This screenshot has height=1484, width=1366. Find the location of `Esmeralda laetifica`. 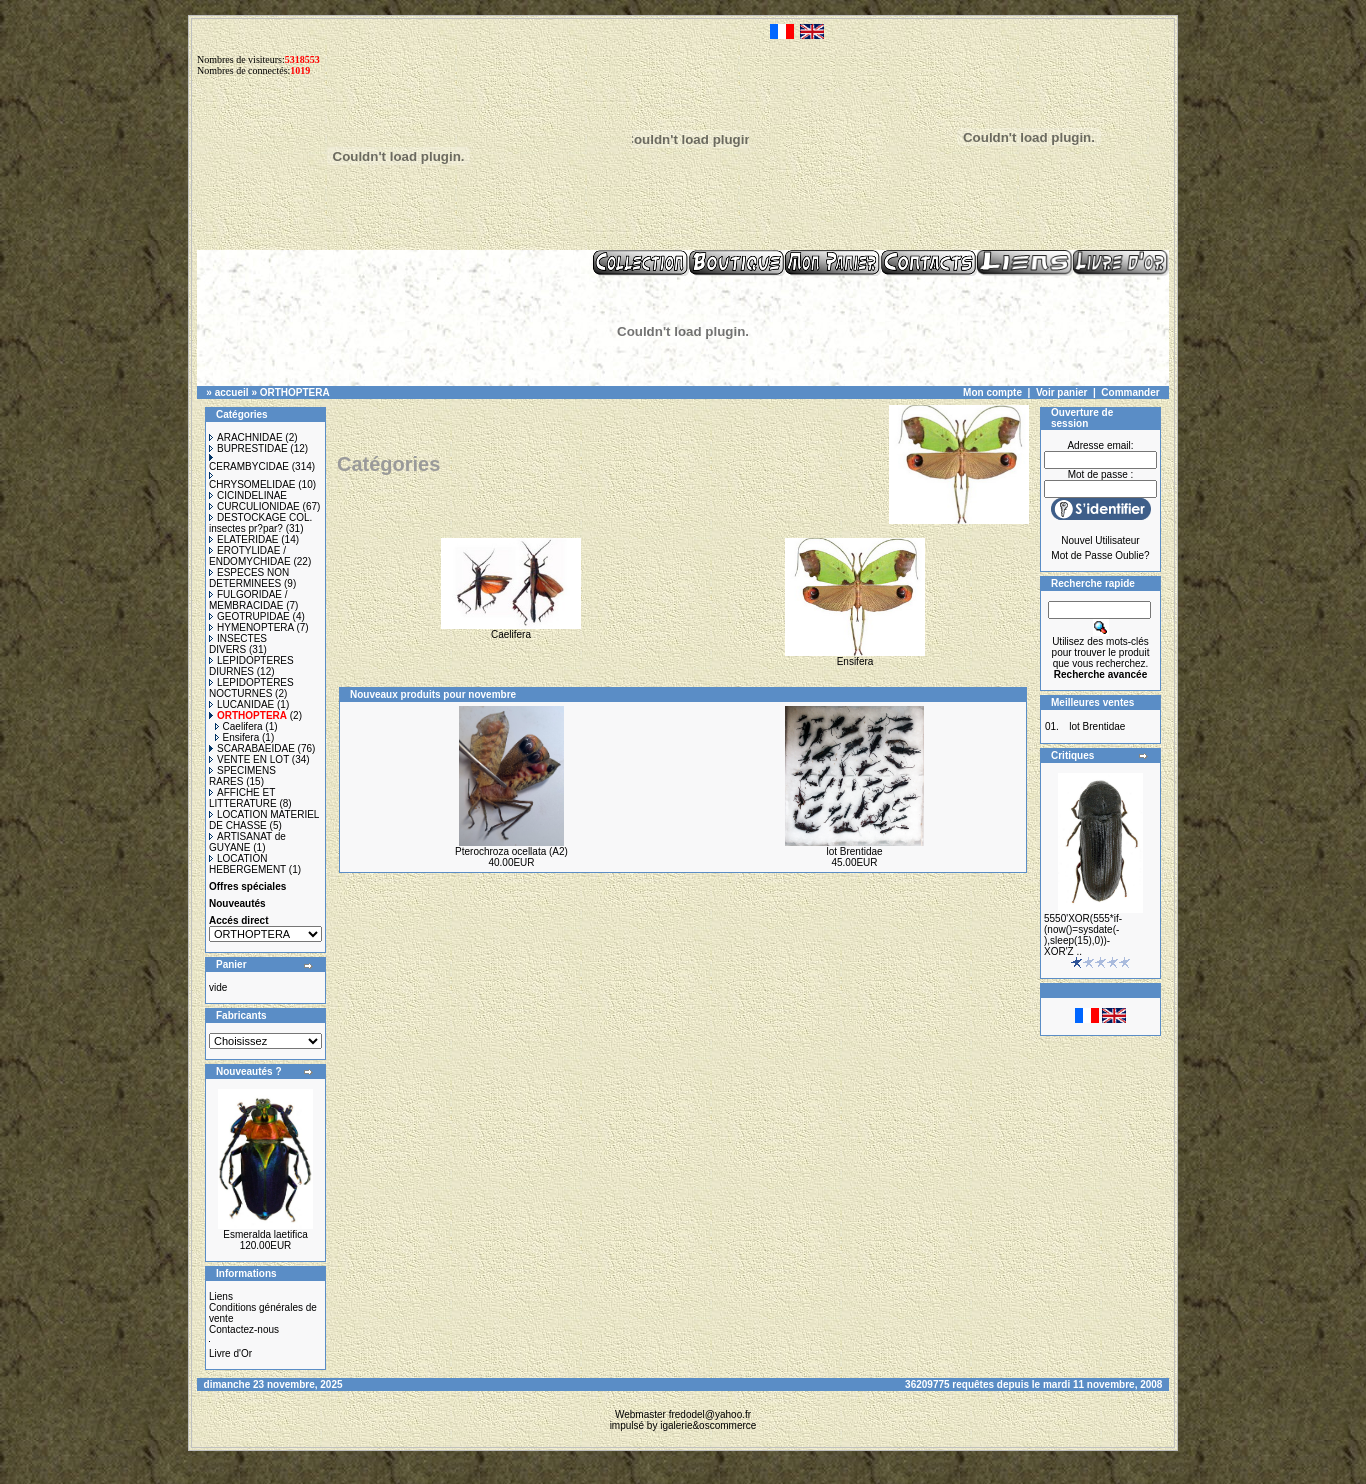

Esmeralda laetifica is located at coordinates (265, 1234).